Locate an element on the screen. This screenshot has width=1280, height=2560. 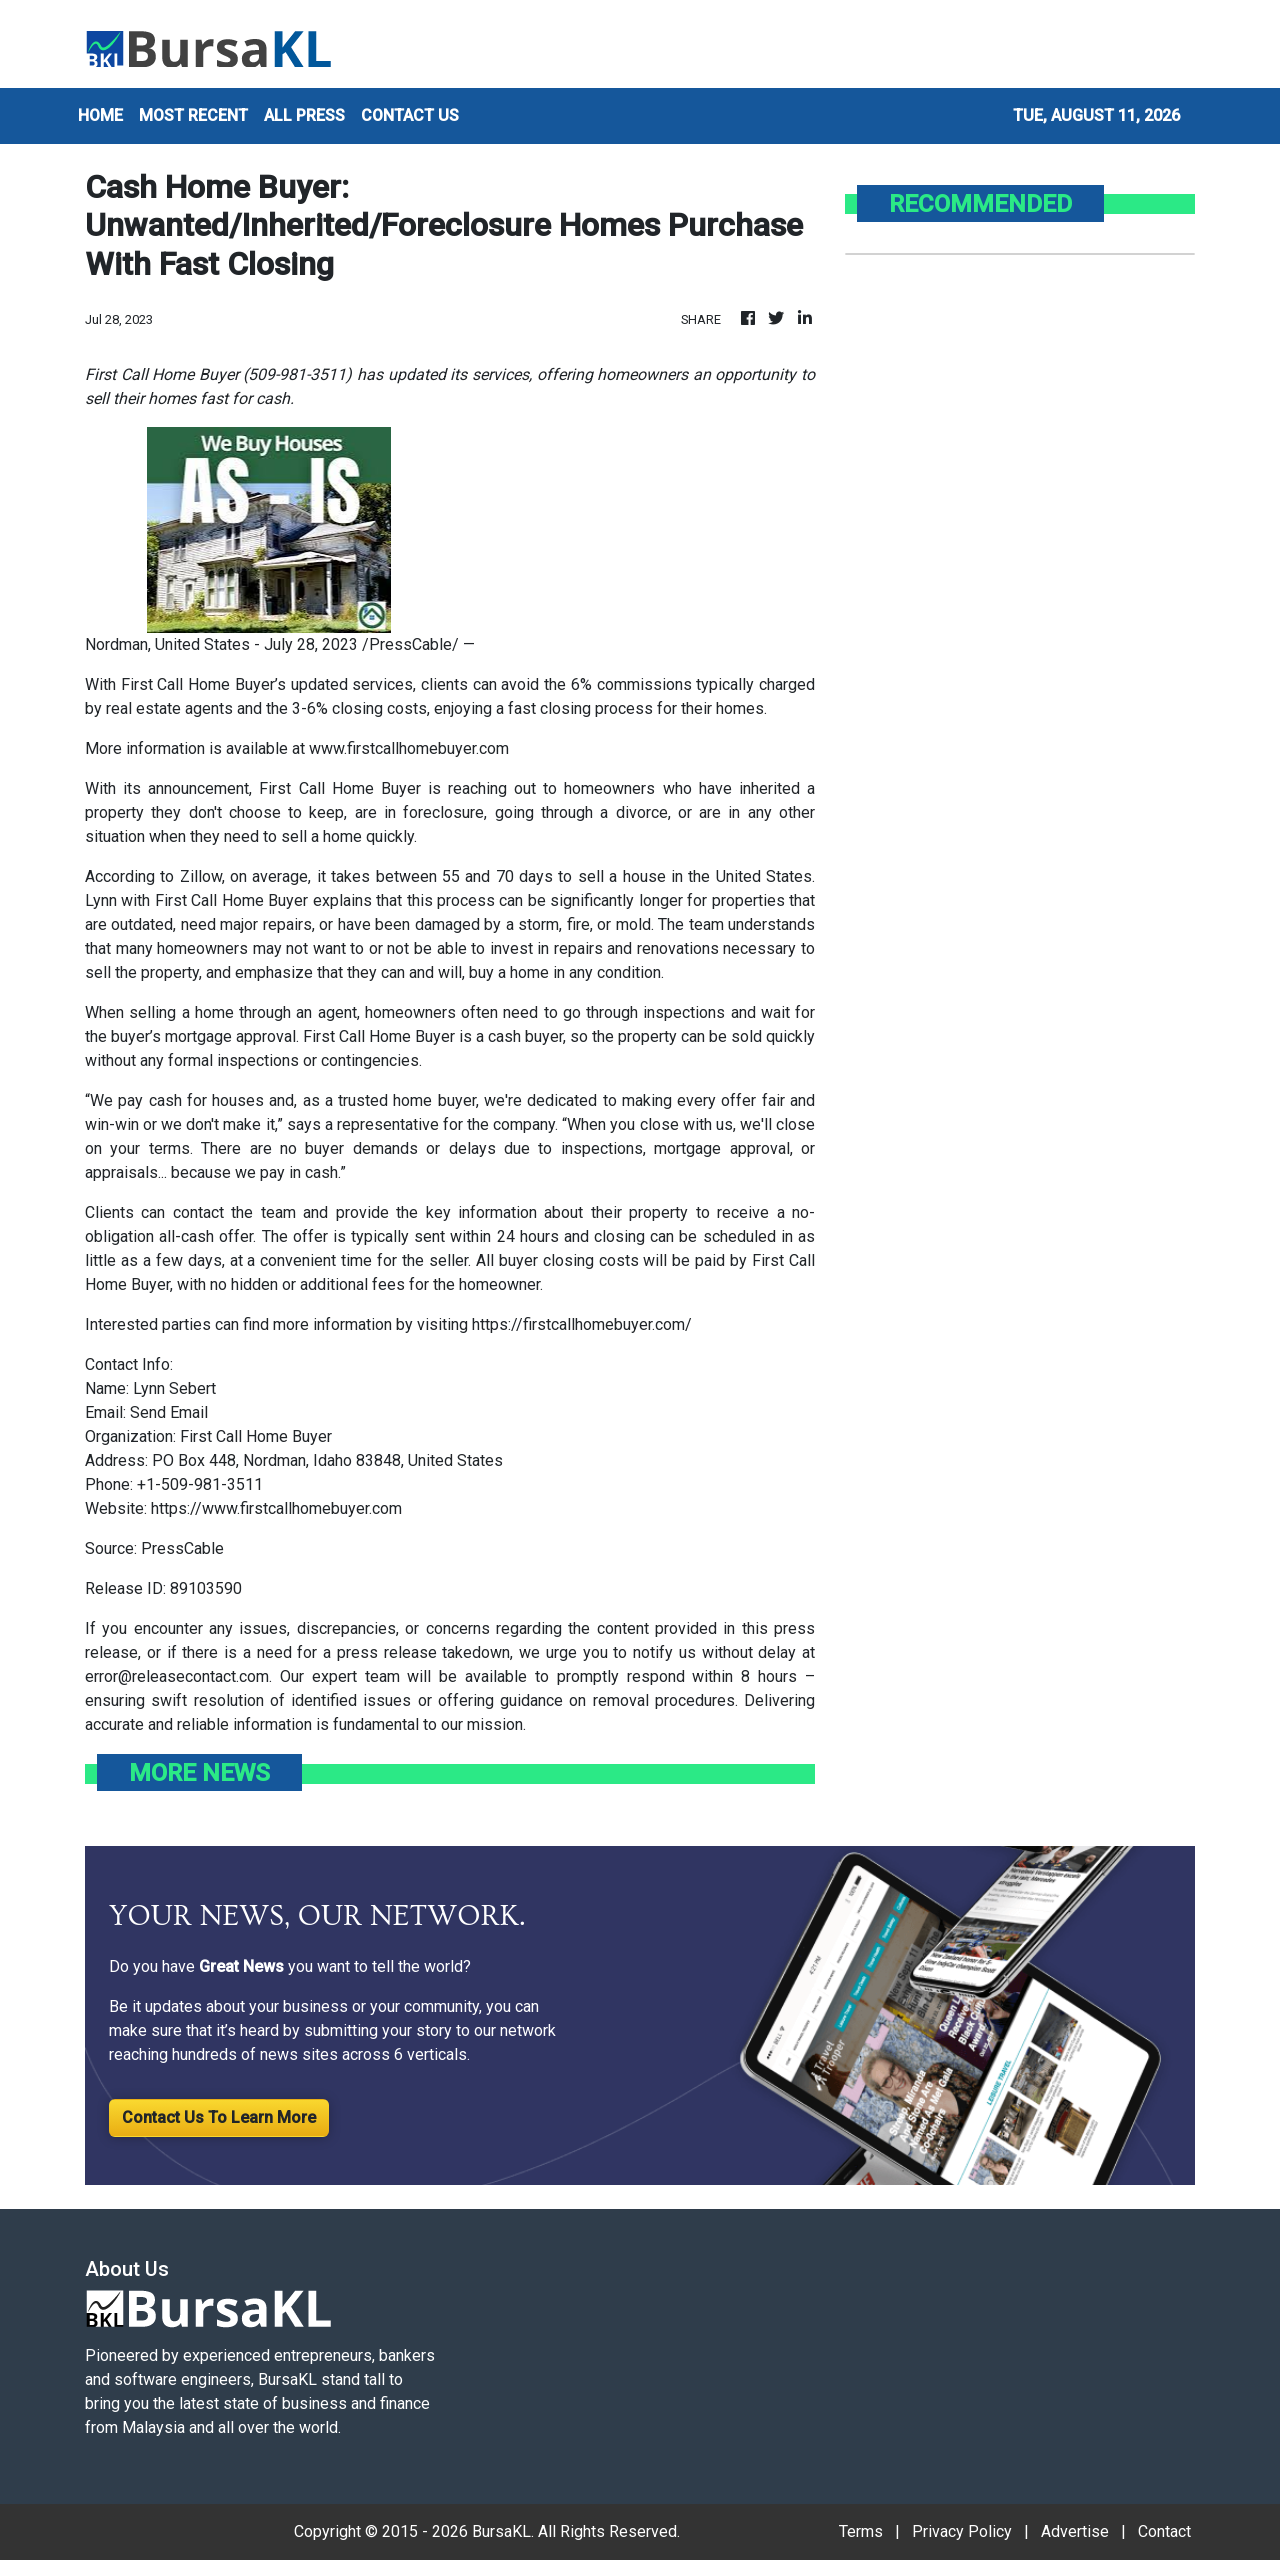
HOME is located at coordinates (100, 115).